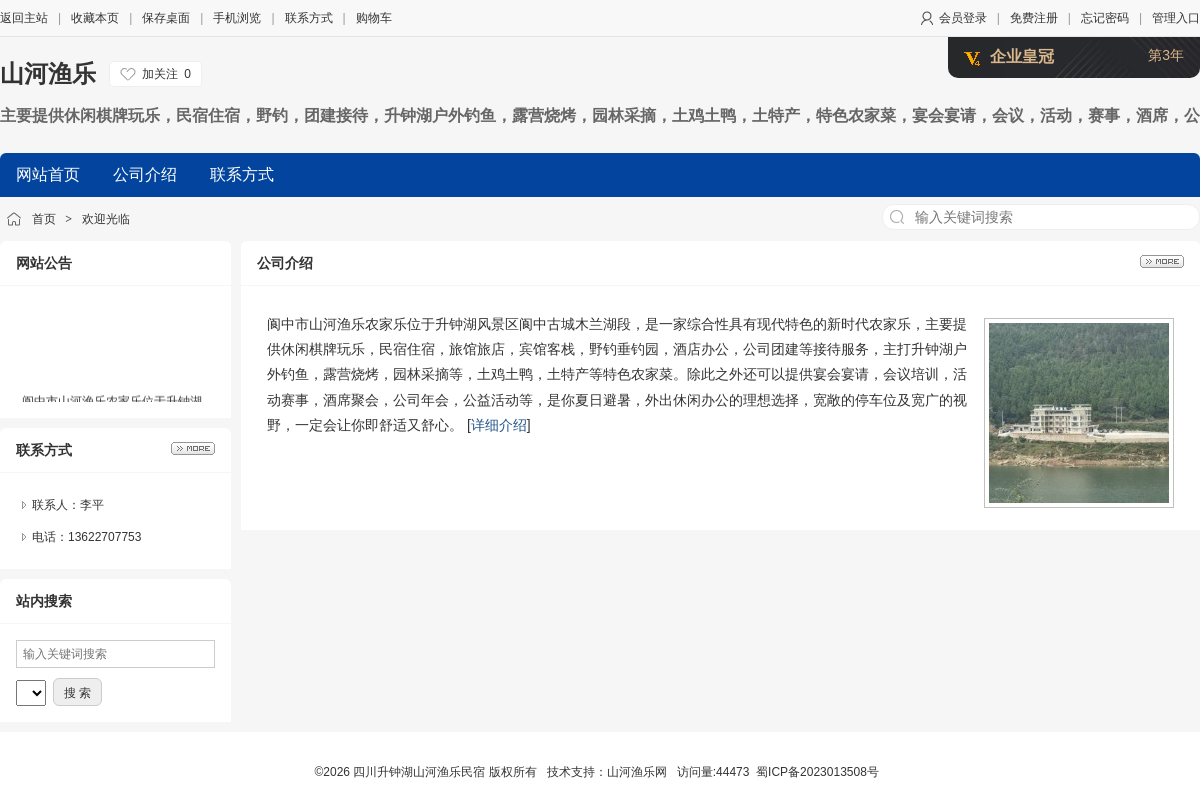 Image resolution: width=1200 pixels, height=812 pixels. Describe the element at coordinates (48, 73) in the screenshot. I see `山河渔乐` at that location.